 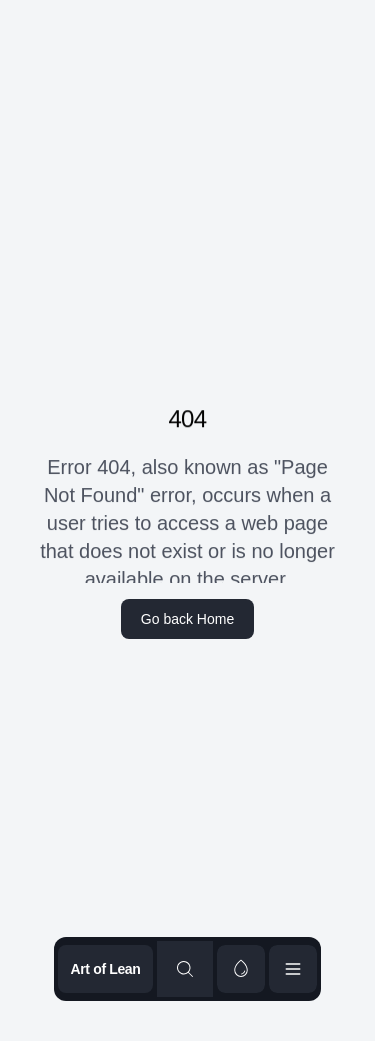 What do you see at coordinates (293, 969) in the screenshot?
I see `[Open menu]` at bounding box center [293, 969].